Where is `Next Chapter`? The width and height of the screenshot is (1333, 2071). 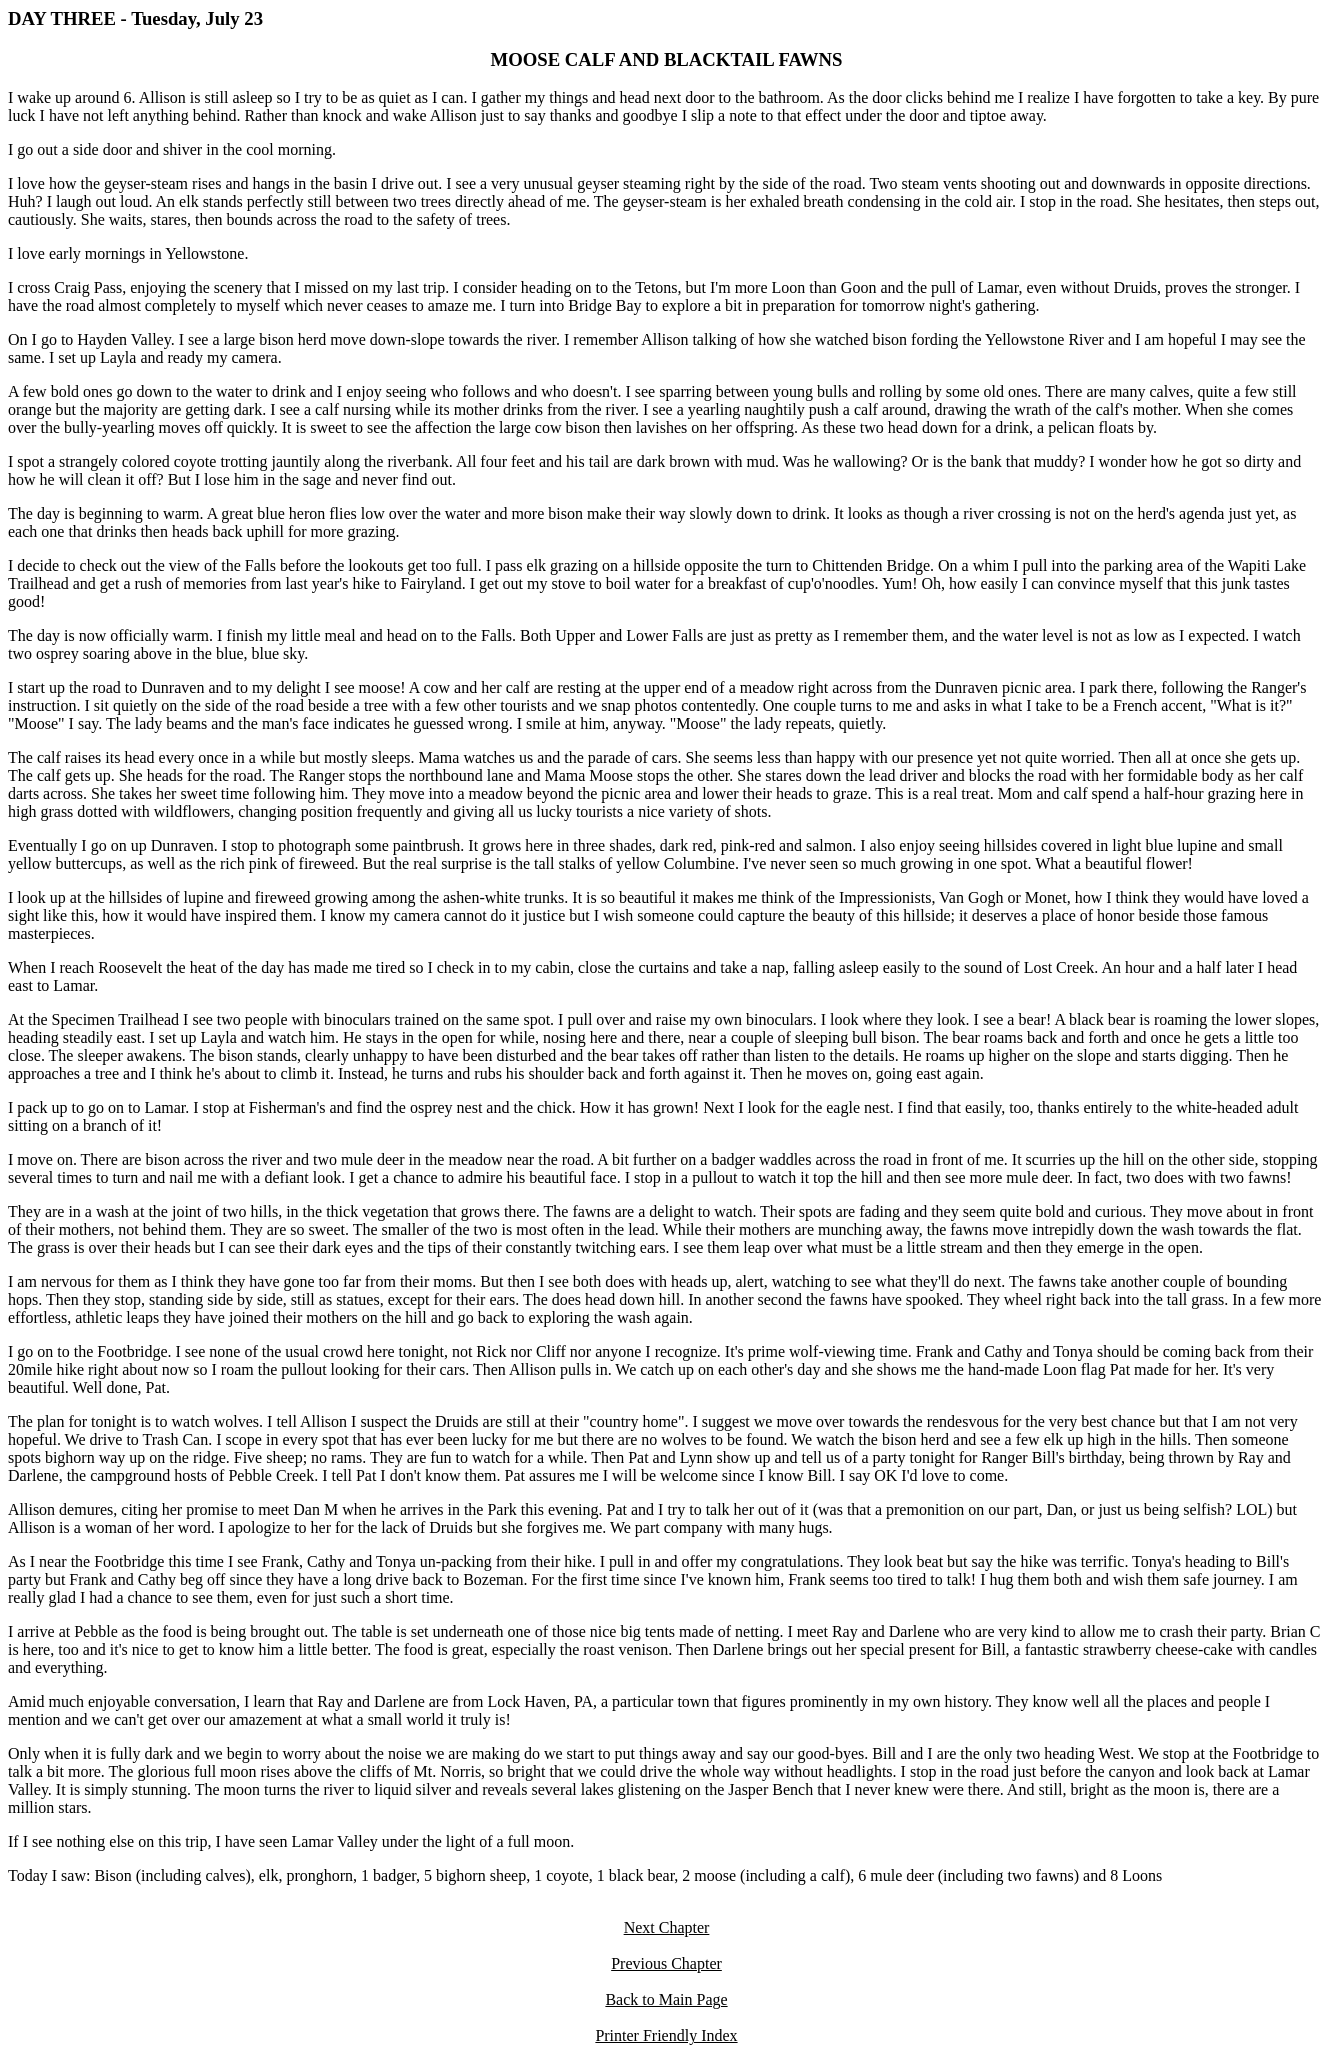 Next Chapter is located at coordinates (667, 1927).